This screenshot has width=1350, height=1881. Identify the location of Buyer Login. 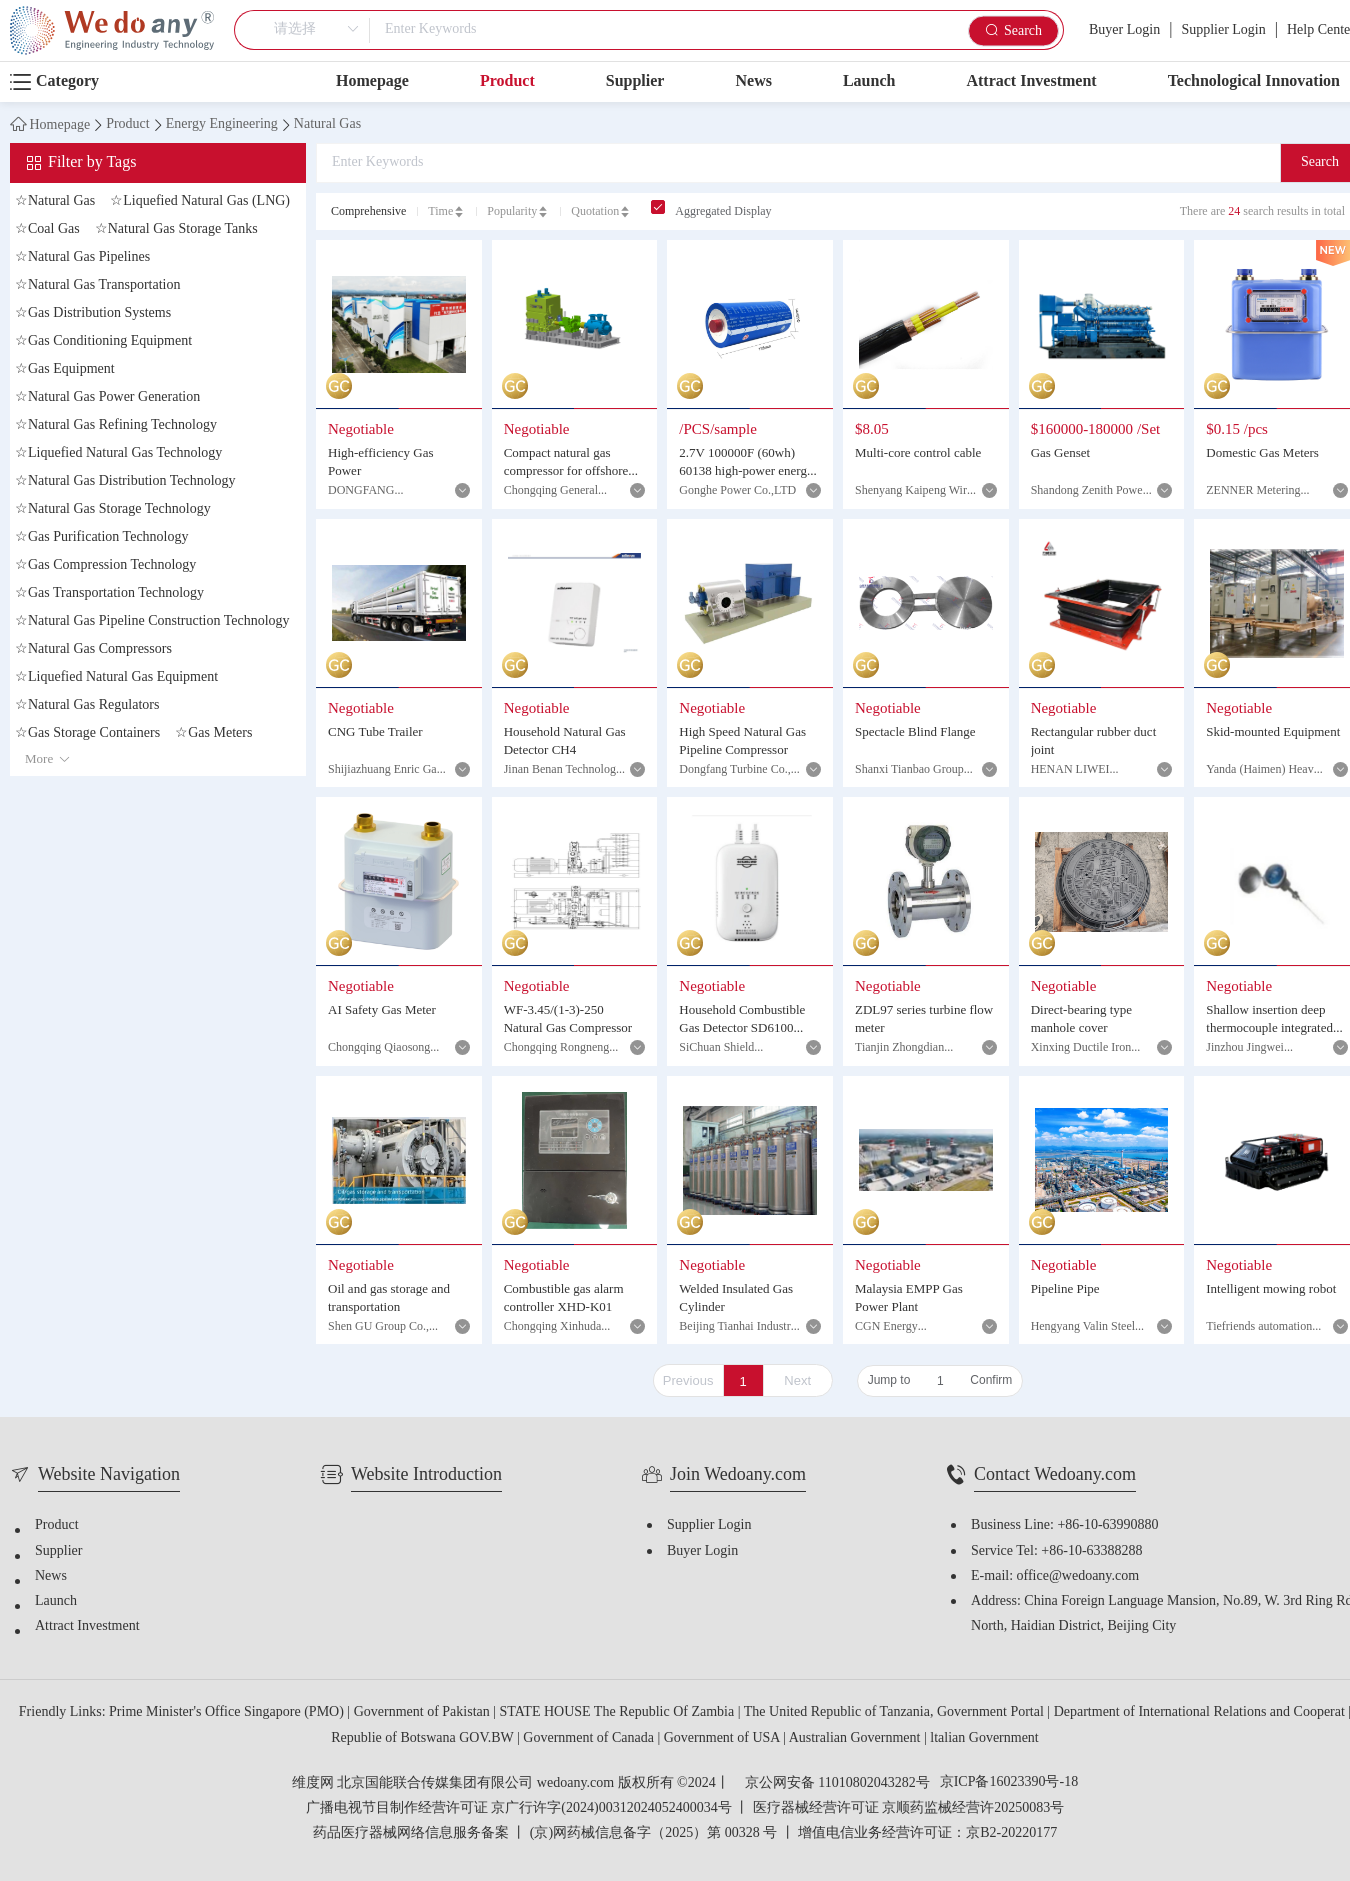
(1124, 30).